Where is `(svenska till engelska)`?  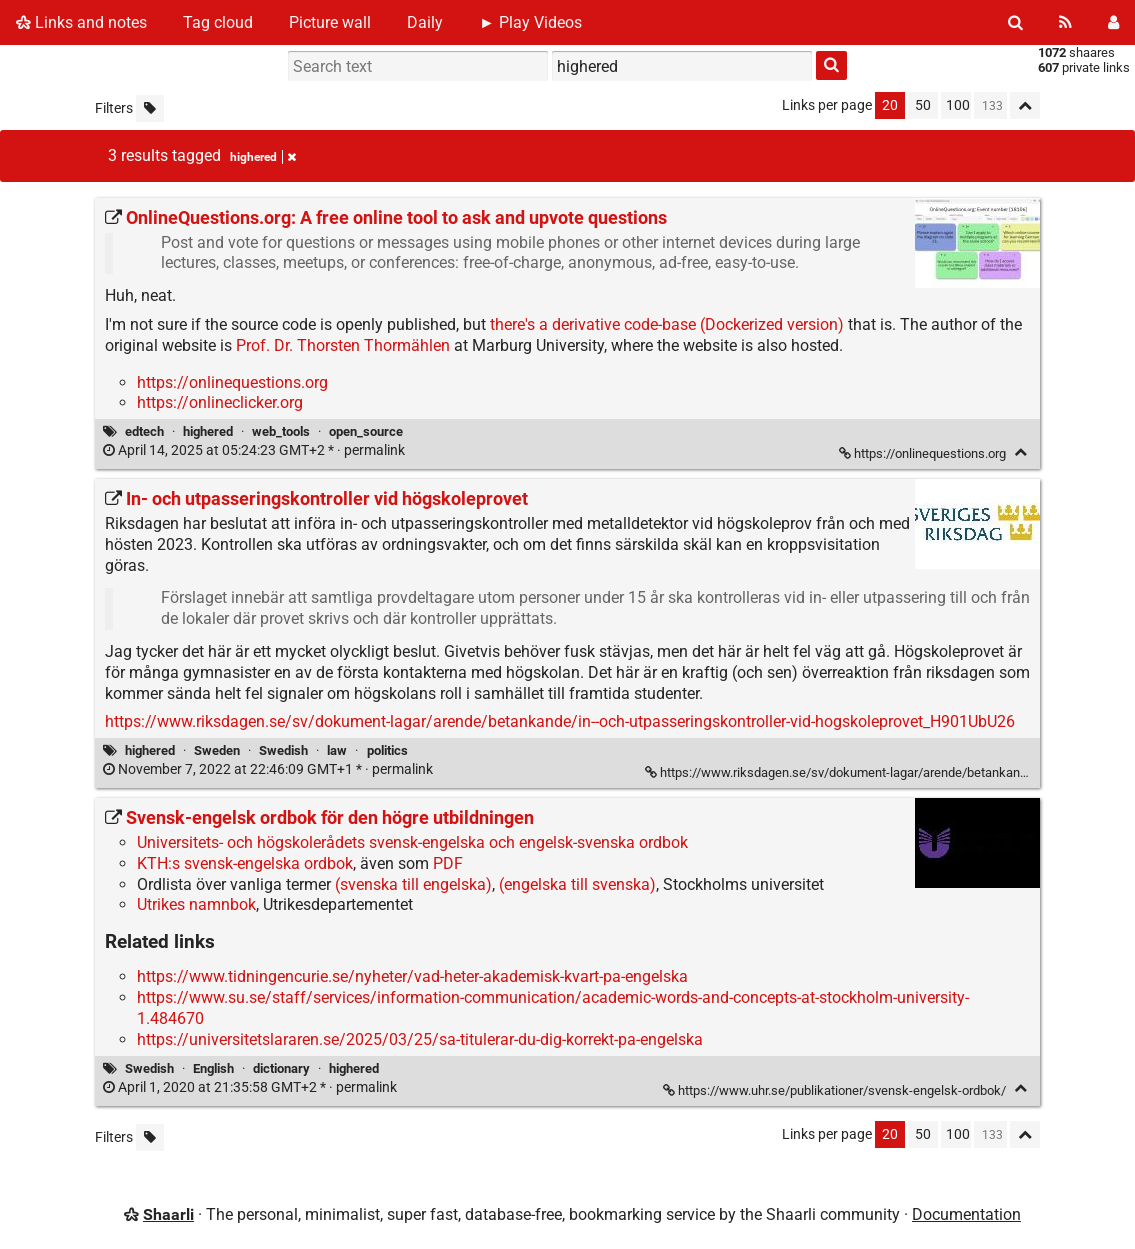 (svenska till engelska) is located at coordinates (413, 884).